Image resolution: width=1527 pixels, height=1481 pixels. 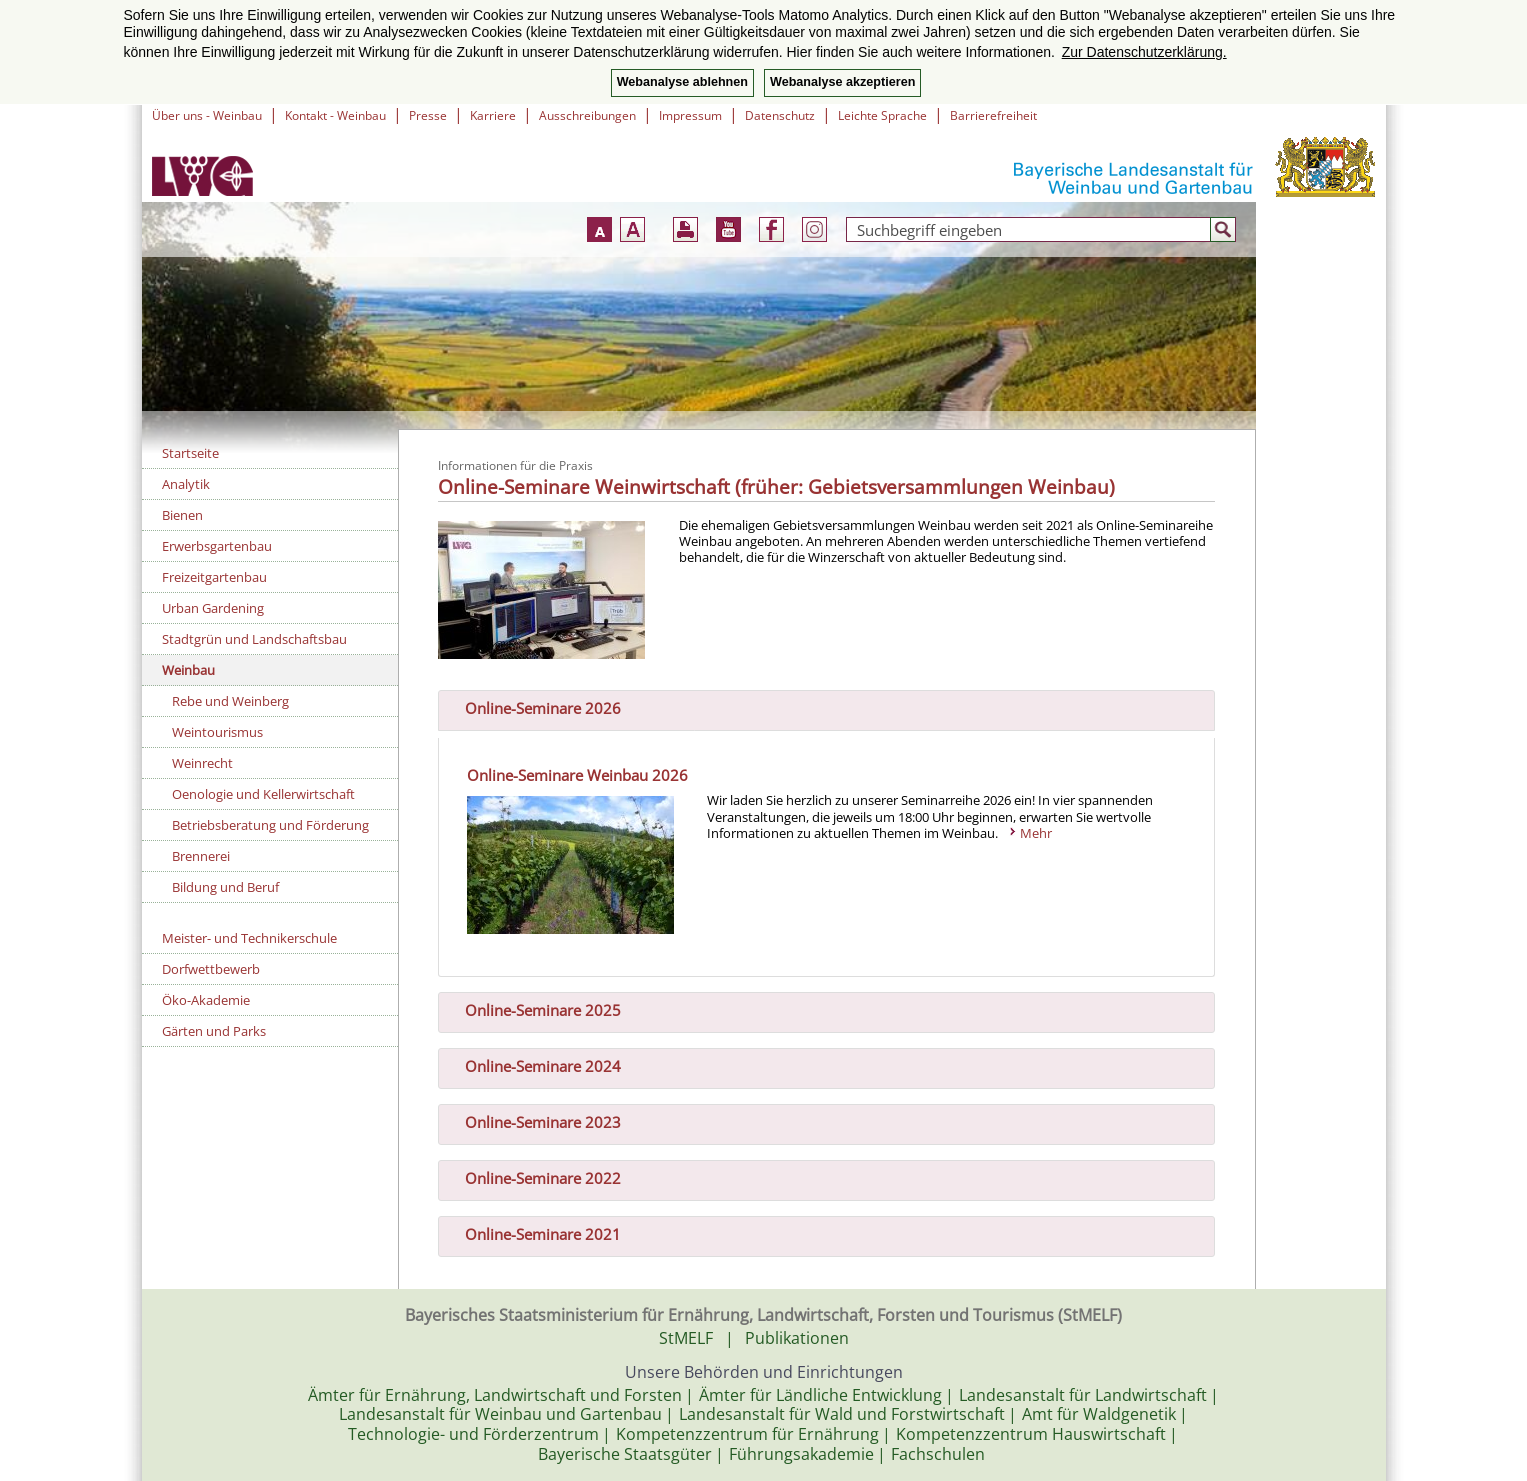 What do you see at coordinates (207, 115) in the screenshot?
I see `Über uns - Weinbau` at bounding box center [207, 115].